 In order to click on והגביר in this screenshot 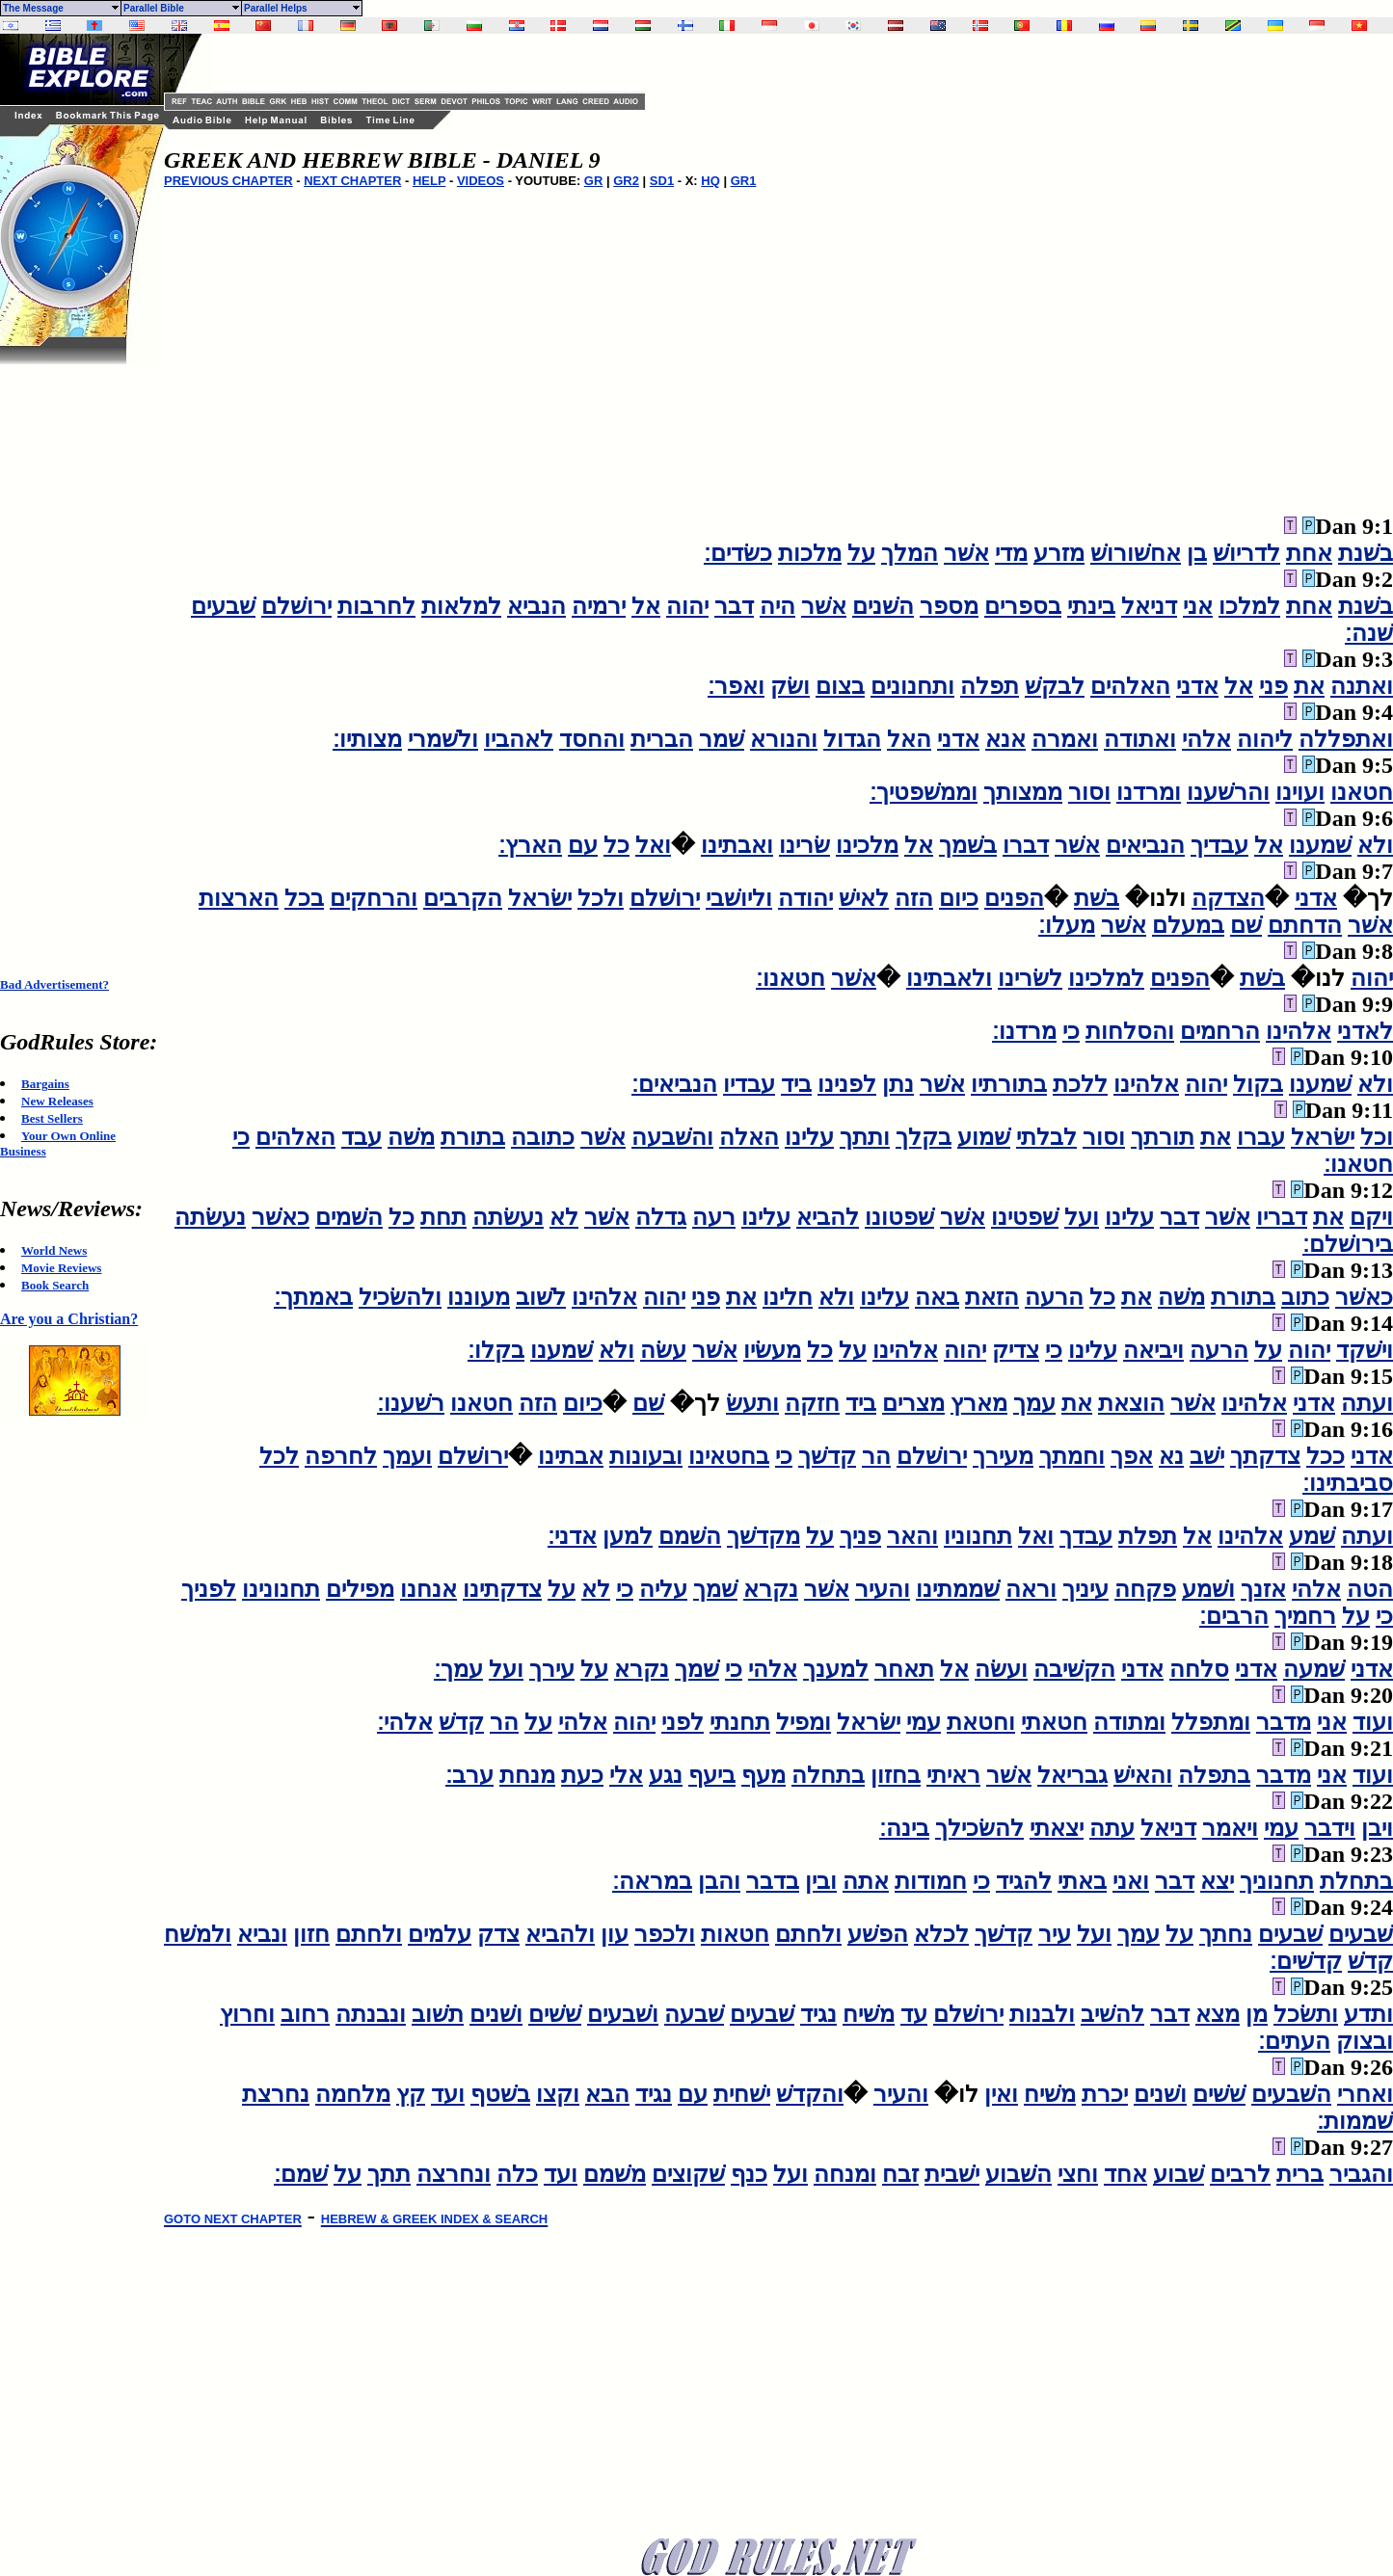, I will do `click(1361, 2174)`.